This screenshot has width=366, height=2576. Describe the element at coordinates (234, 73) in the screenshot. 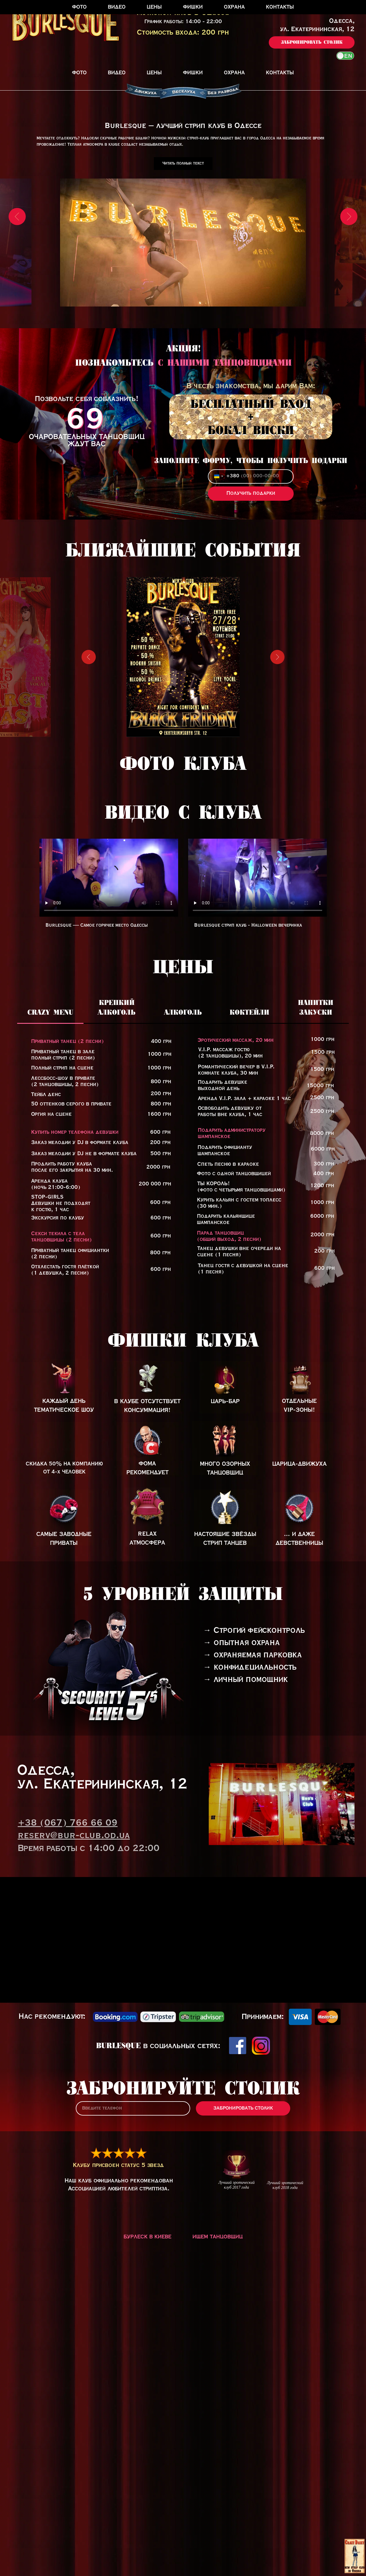

I see `Охрана` at that location.